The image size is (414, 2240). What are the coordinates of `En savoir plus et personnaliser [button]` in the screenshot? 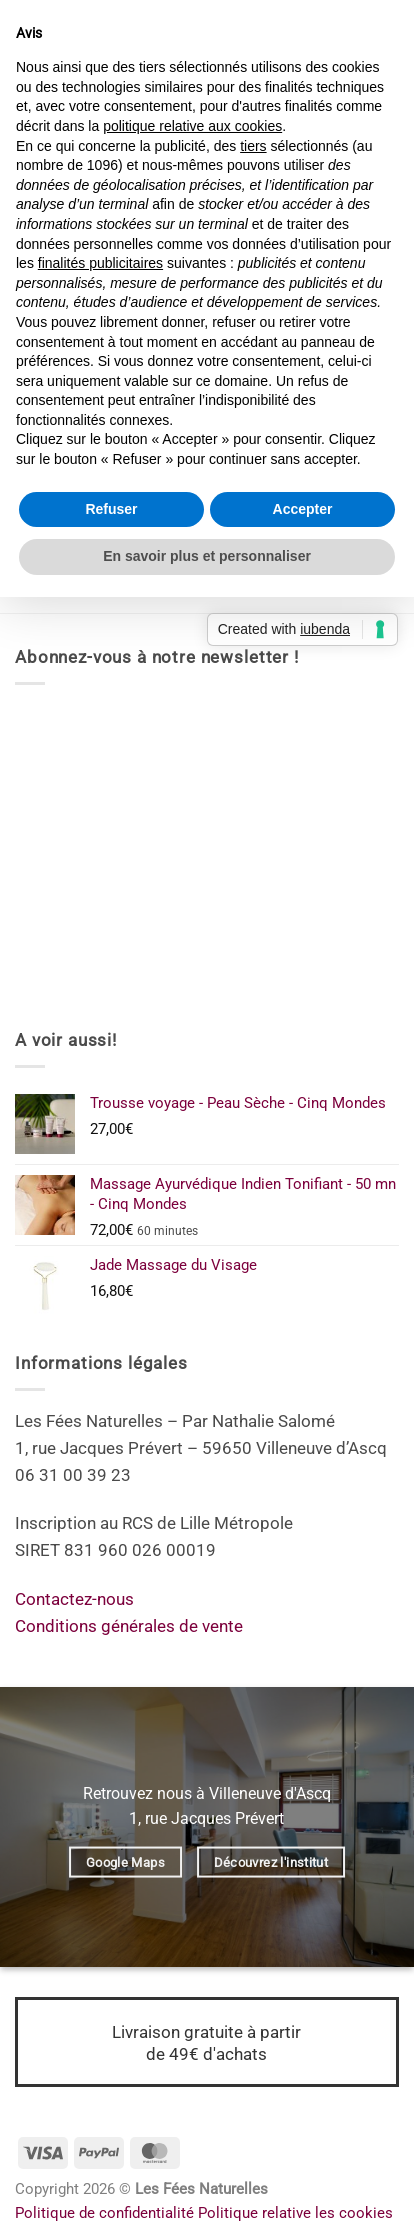 It's located at (207, 556).